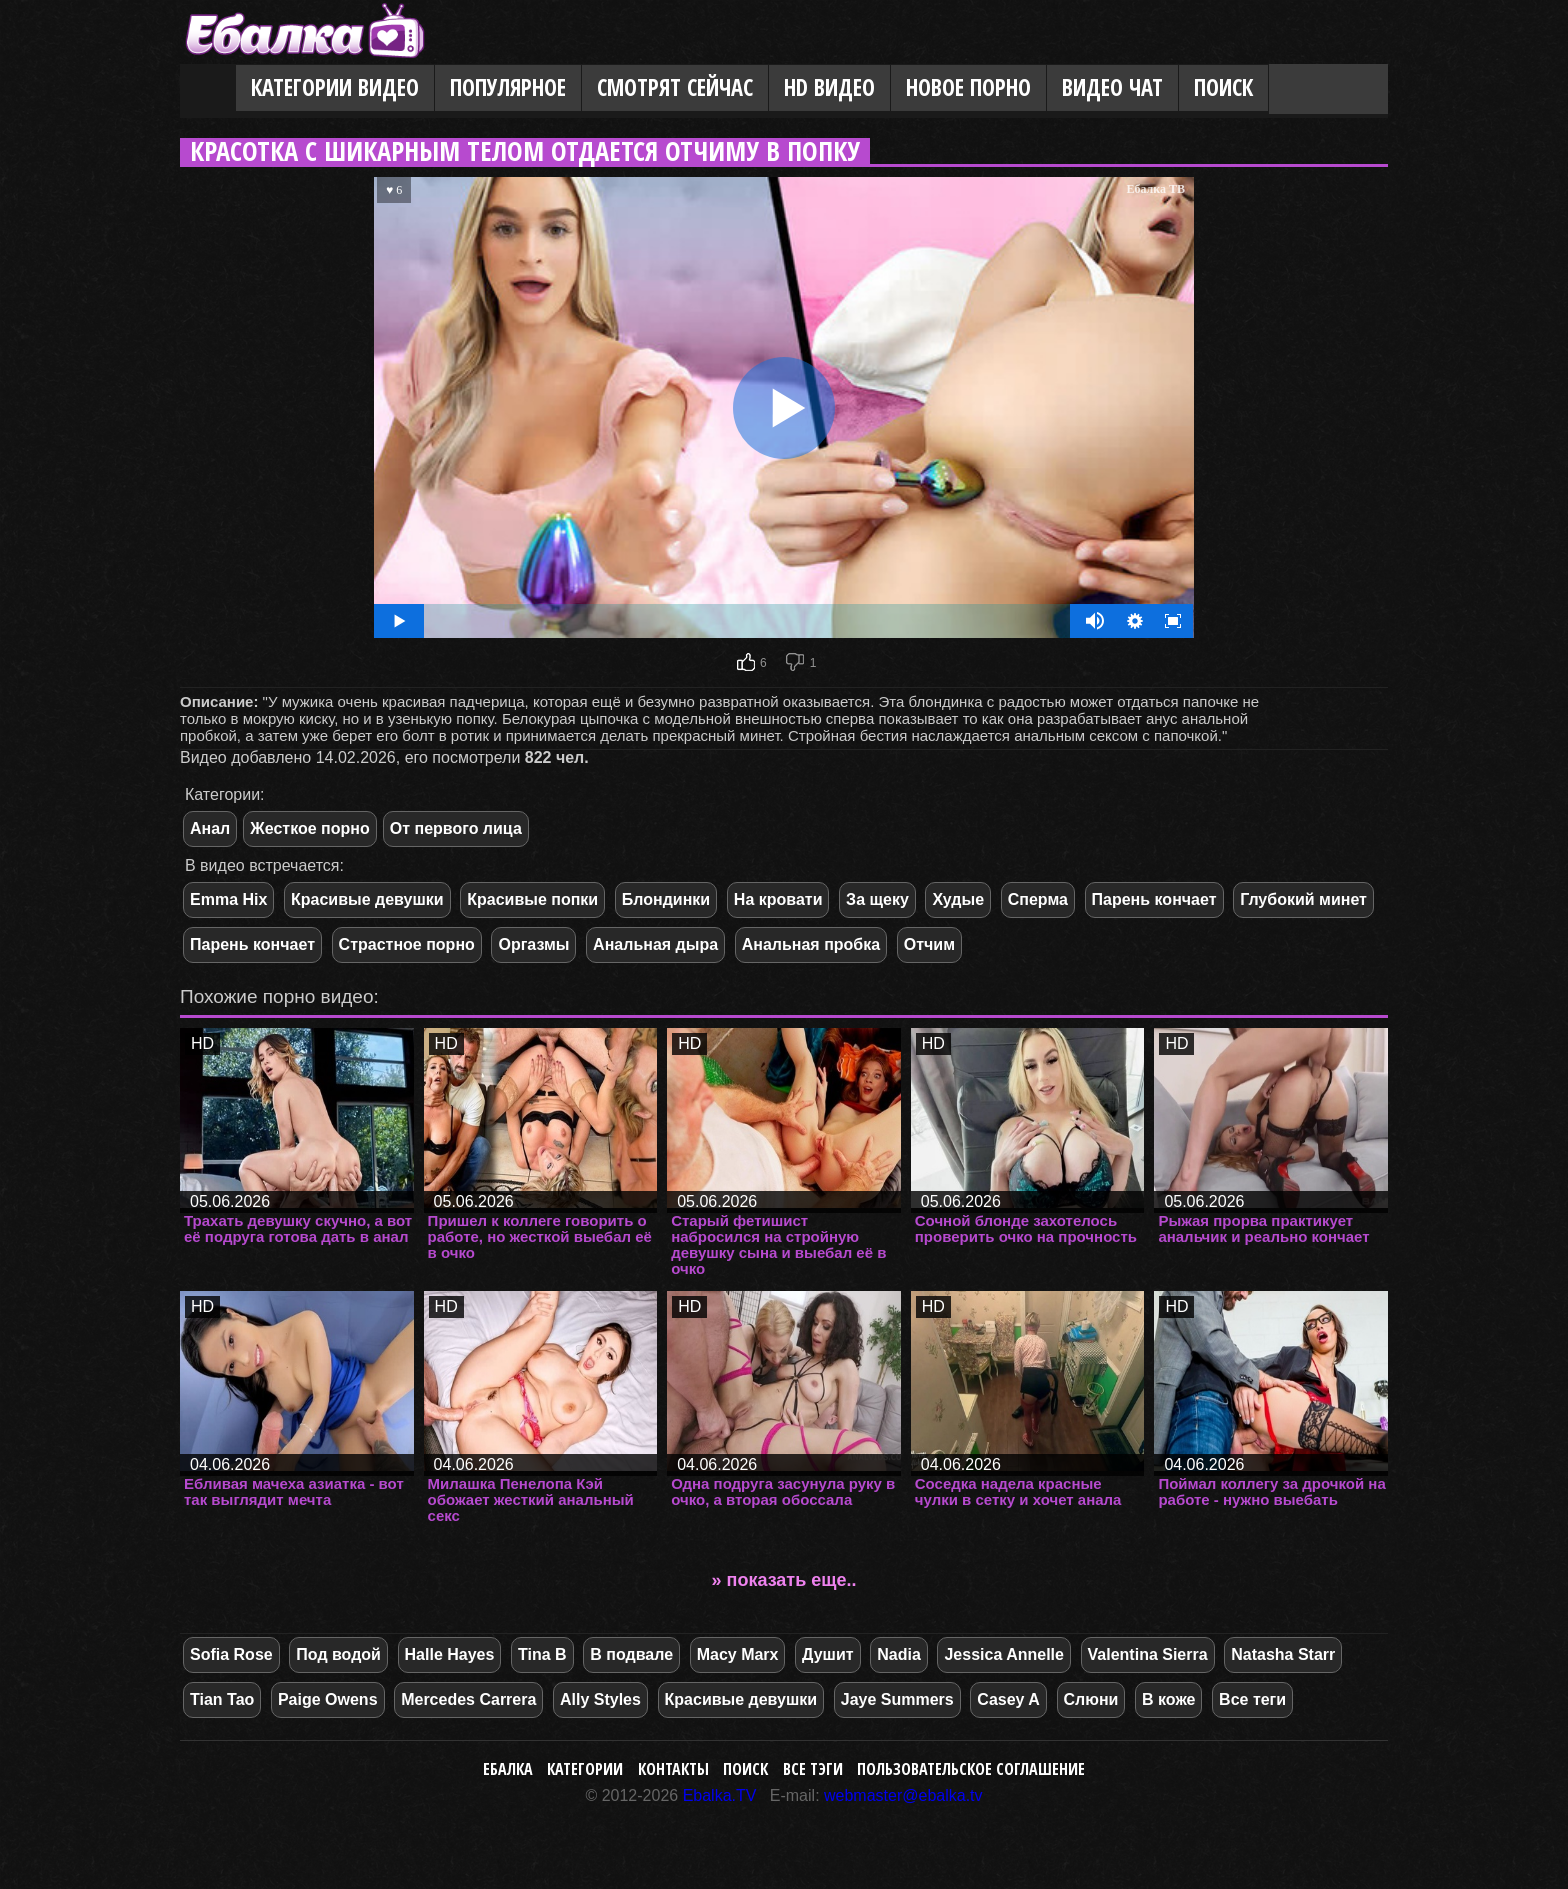  Describe the element at coordinates (929, 944) in the screenshot. I see `Отчим` at that location.